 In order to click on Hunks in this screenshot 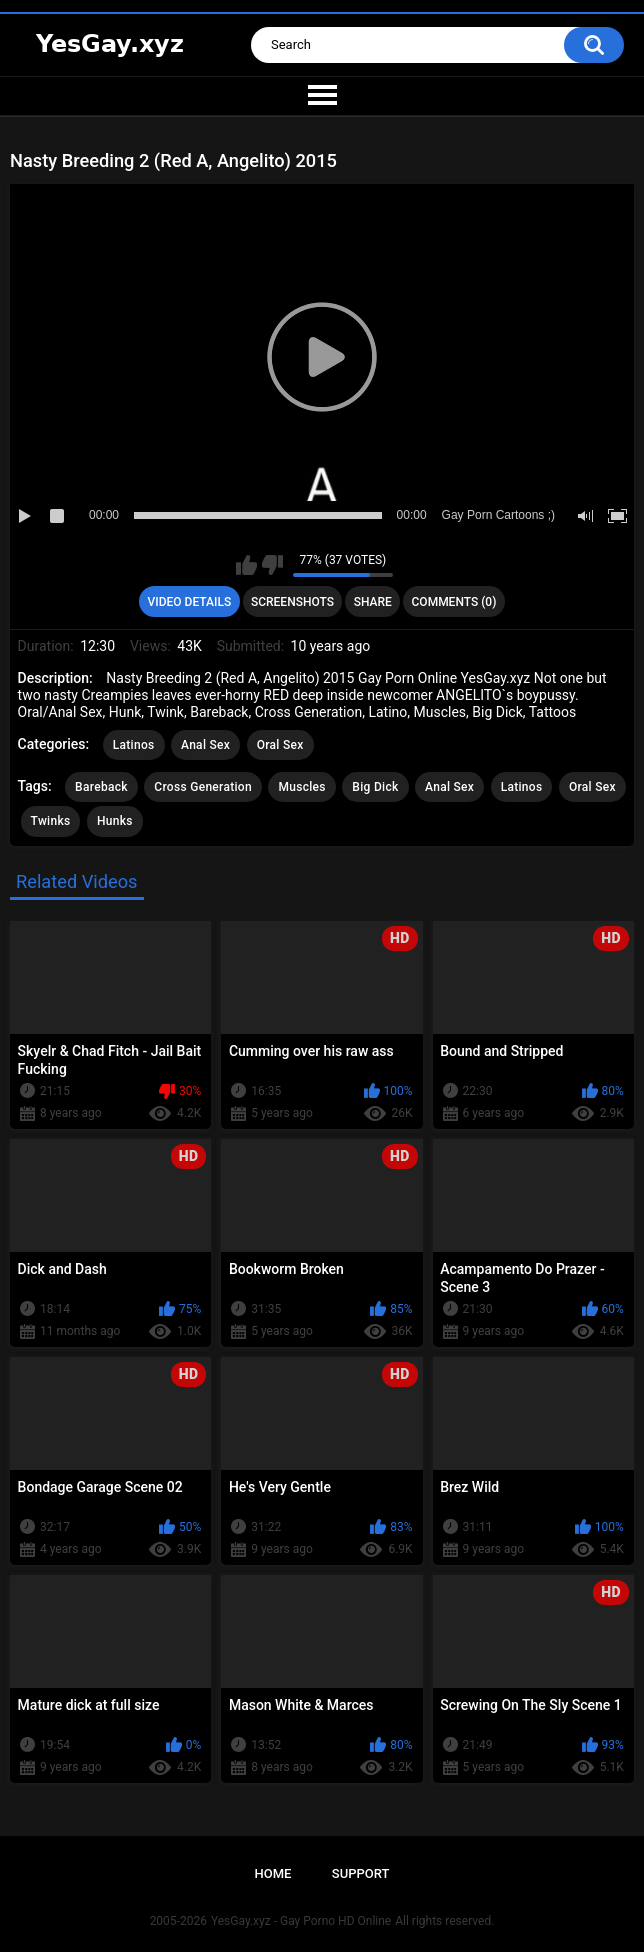, I will do `click(115, 821)`.